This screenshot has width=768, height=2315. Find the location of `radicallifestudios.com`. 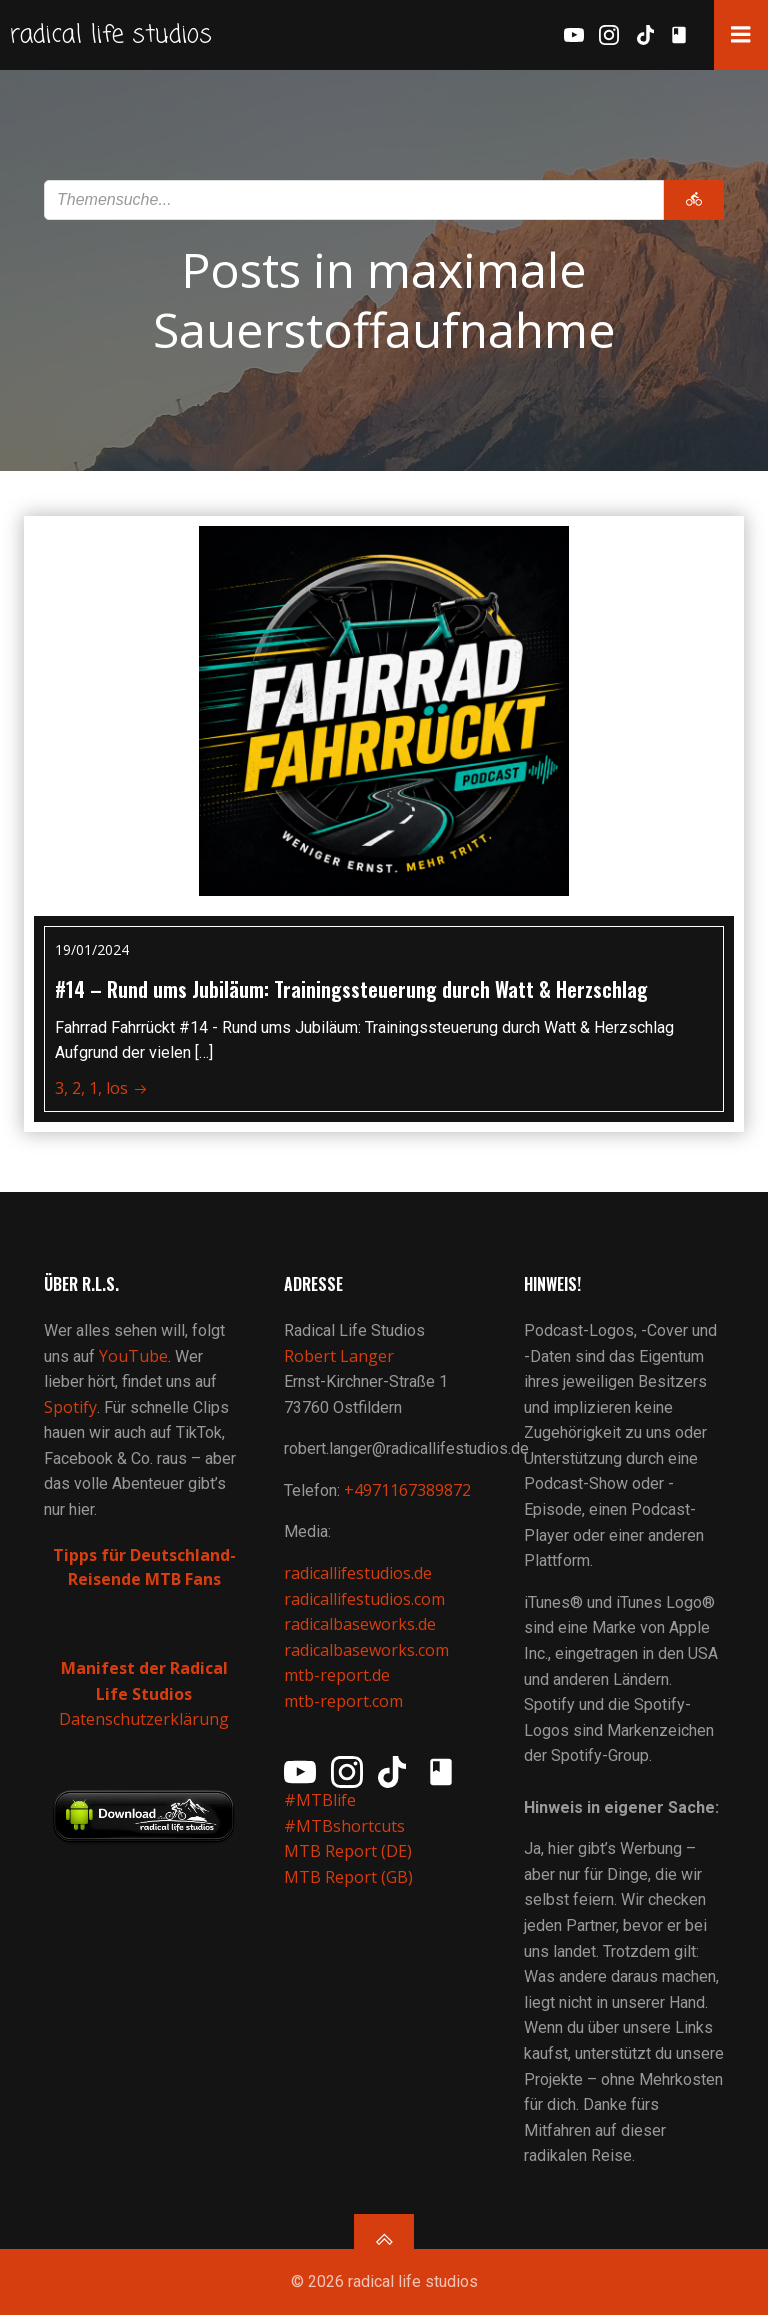

radicallifestudios.com is located at coordinates (364, 1599).